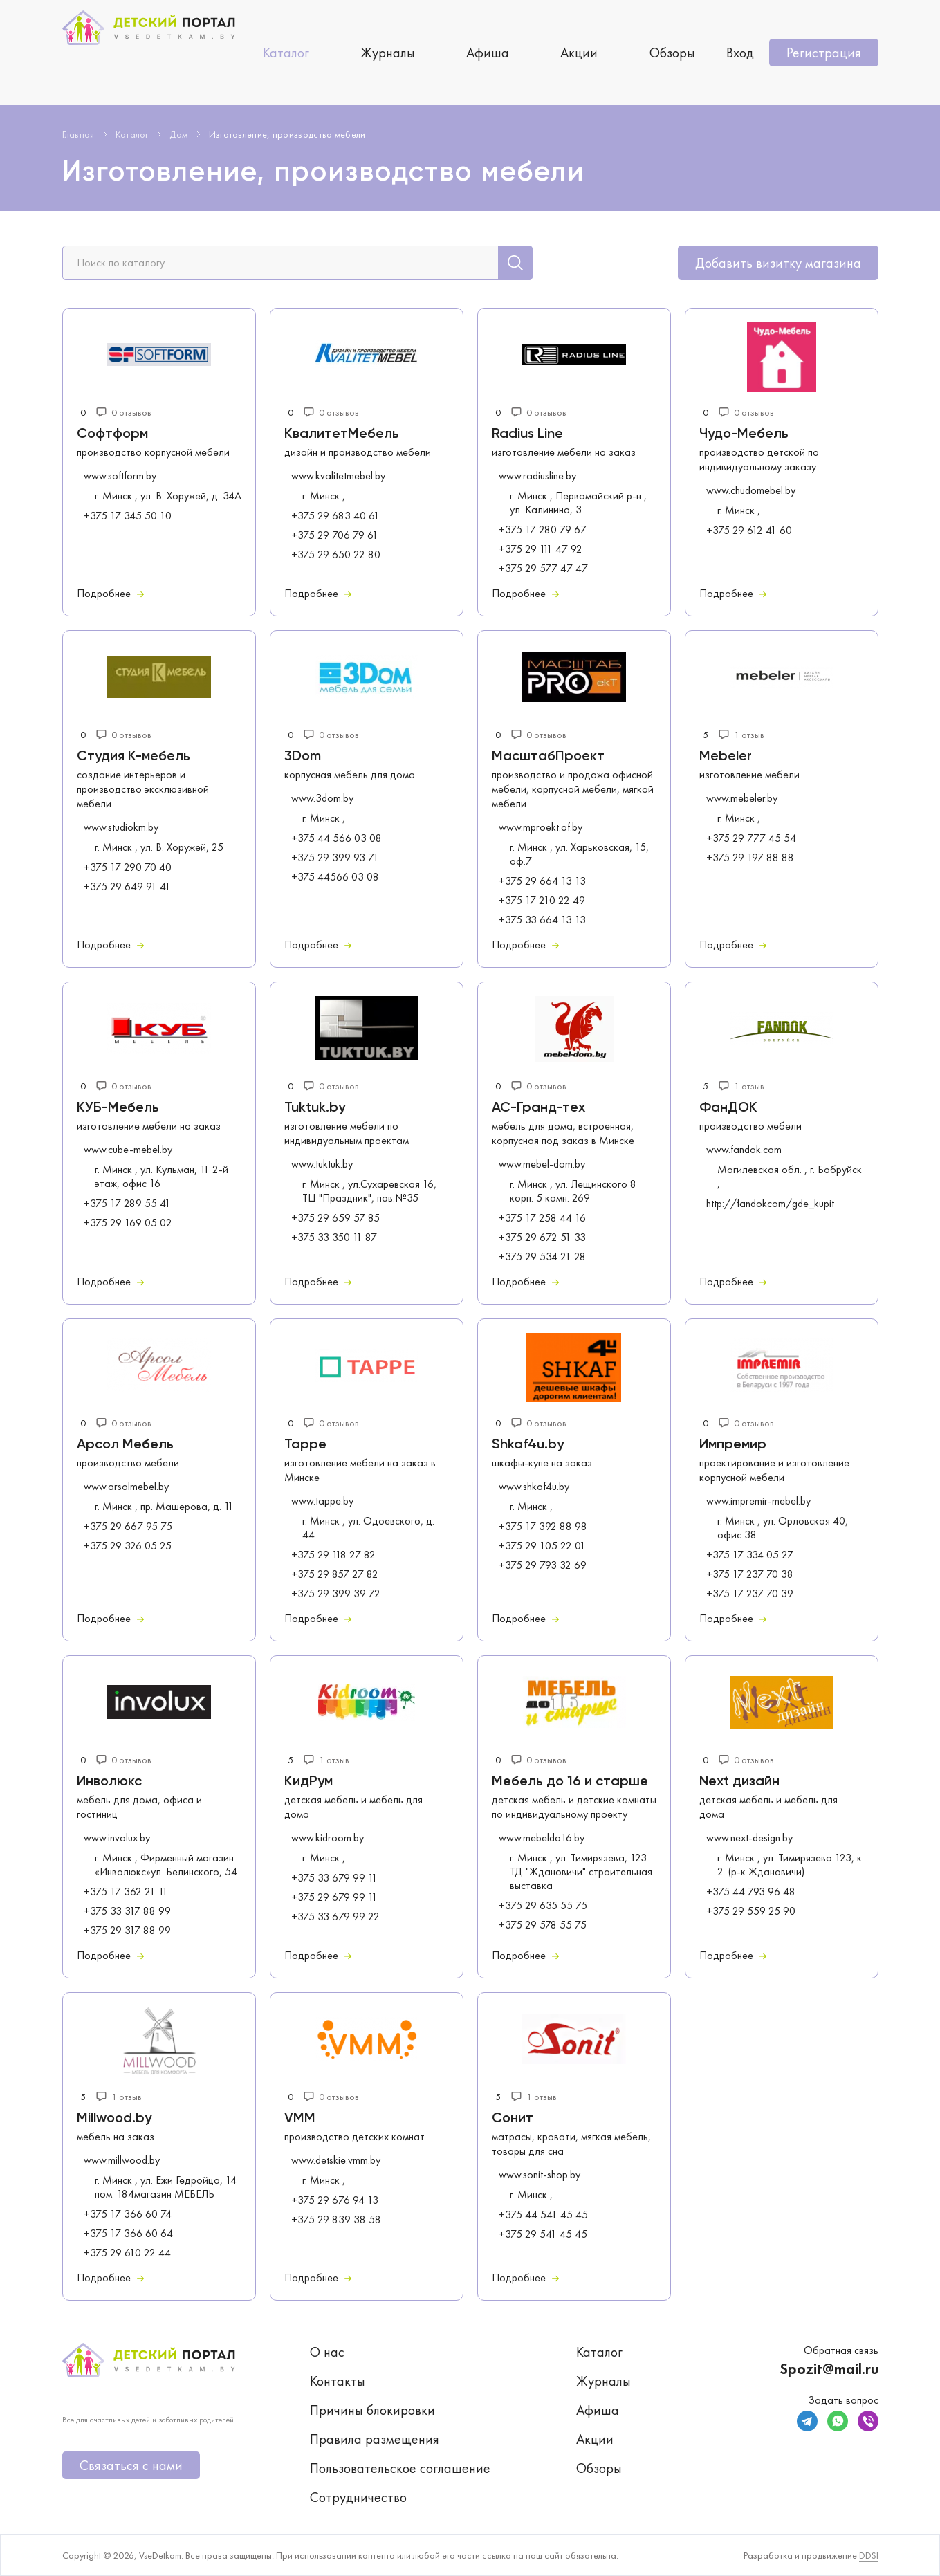  What do you see at coordinates (127, 1930) in the screenshot?
I see `+375 29 317 88 99` at bounding box center [127, 1930].